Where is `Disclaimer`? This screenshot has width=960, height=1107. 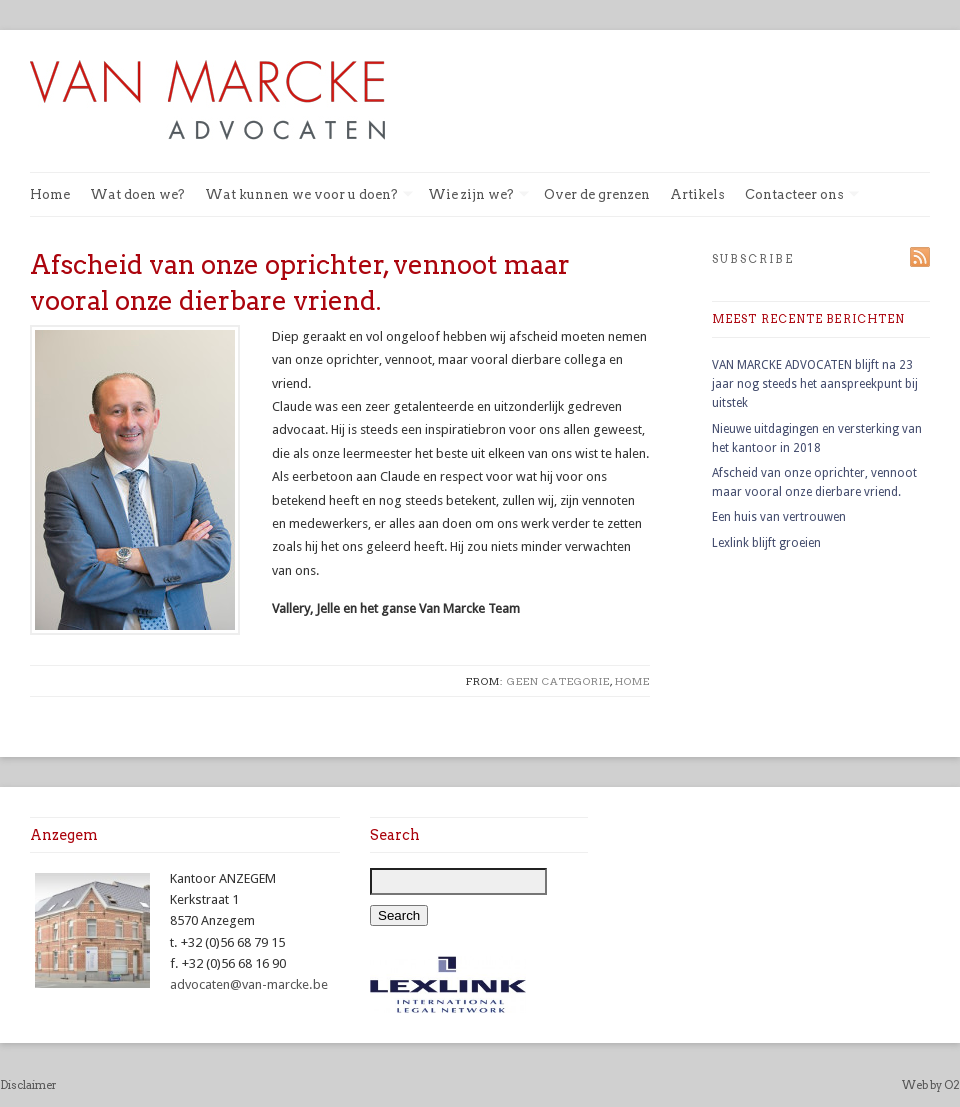
Disclaimer is located at coordinates (28, 1085).